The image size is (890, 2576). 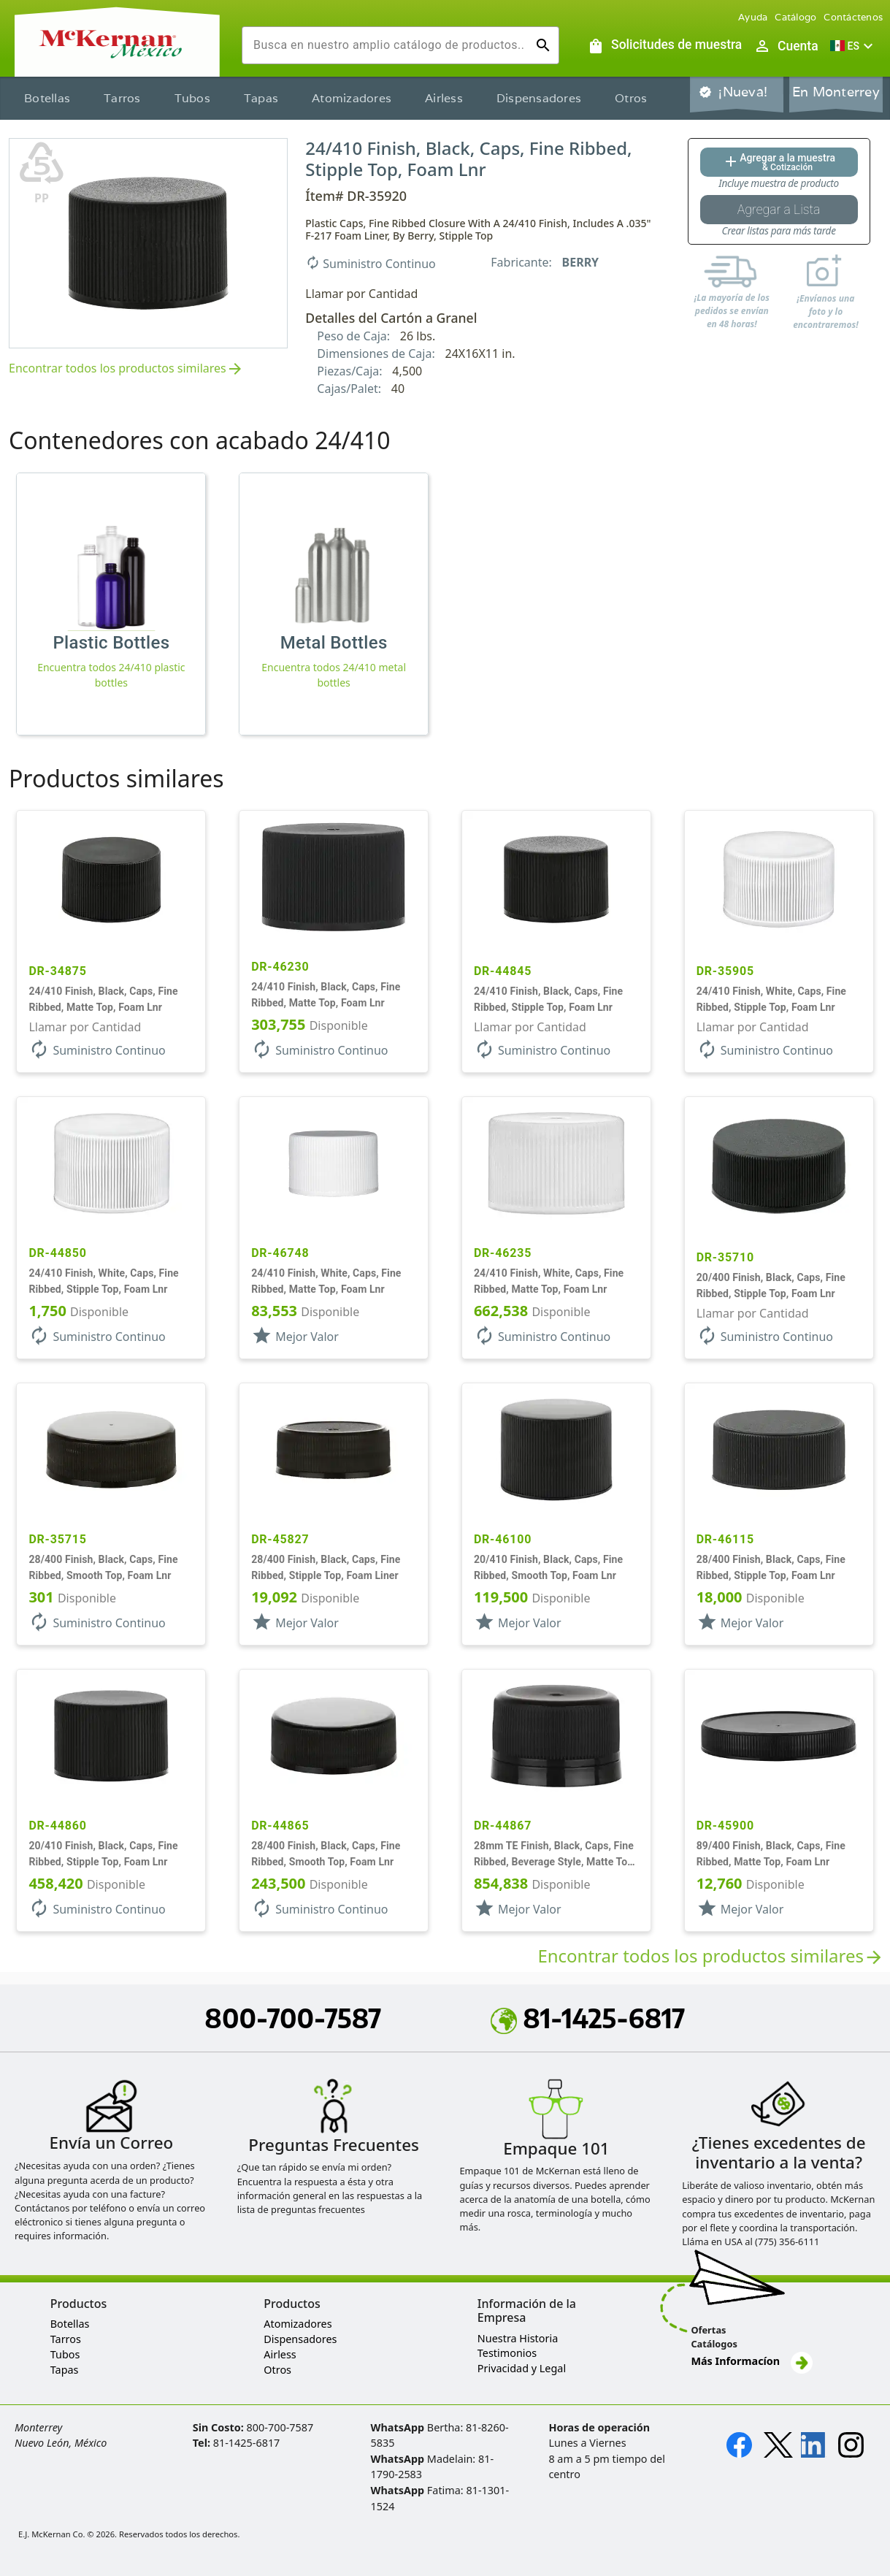 What do you see at coordinates (47, 98) in the screenshot?
I see `Botellas` at bounding box center [47, 98].